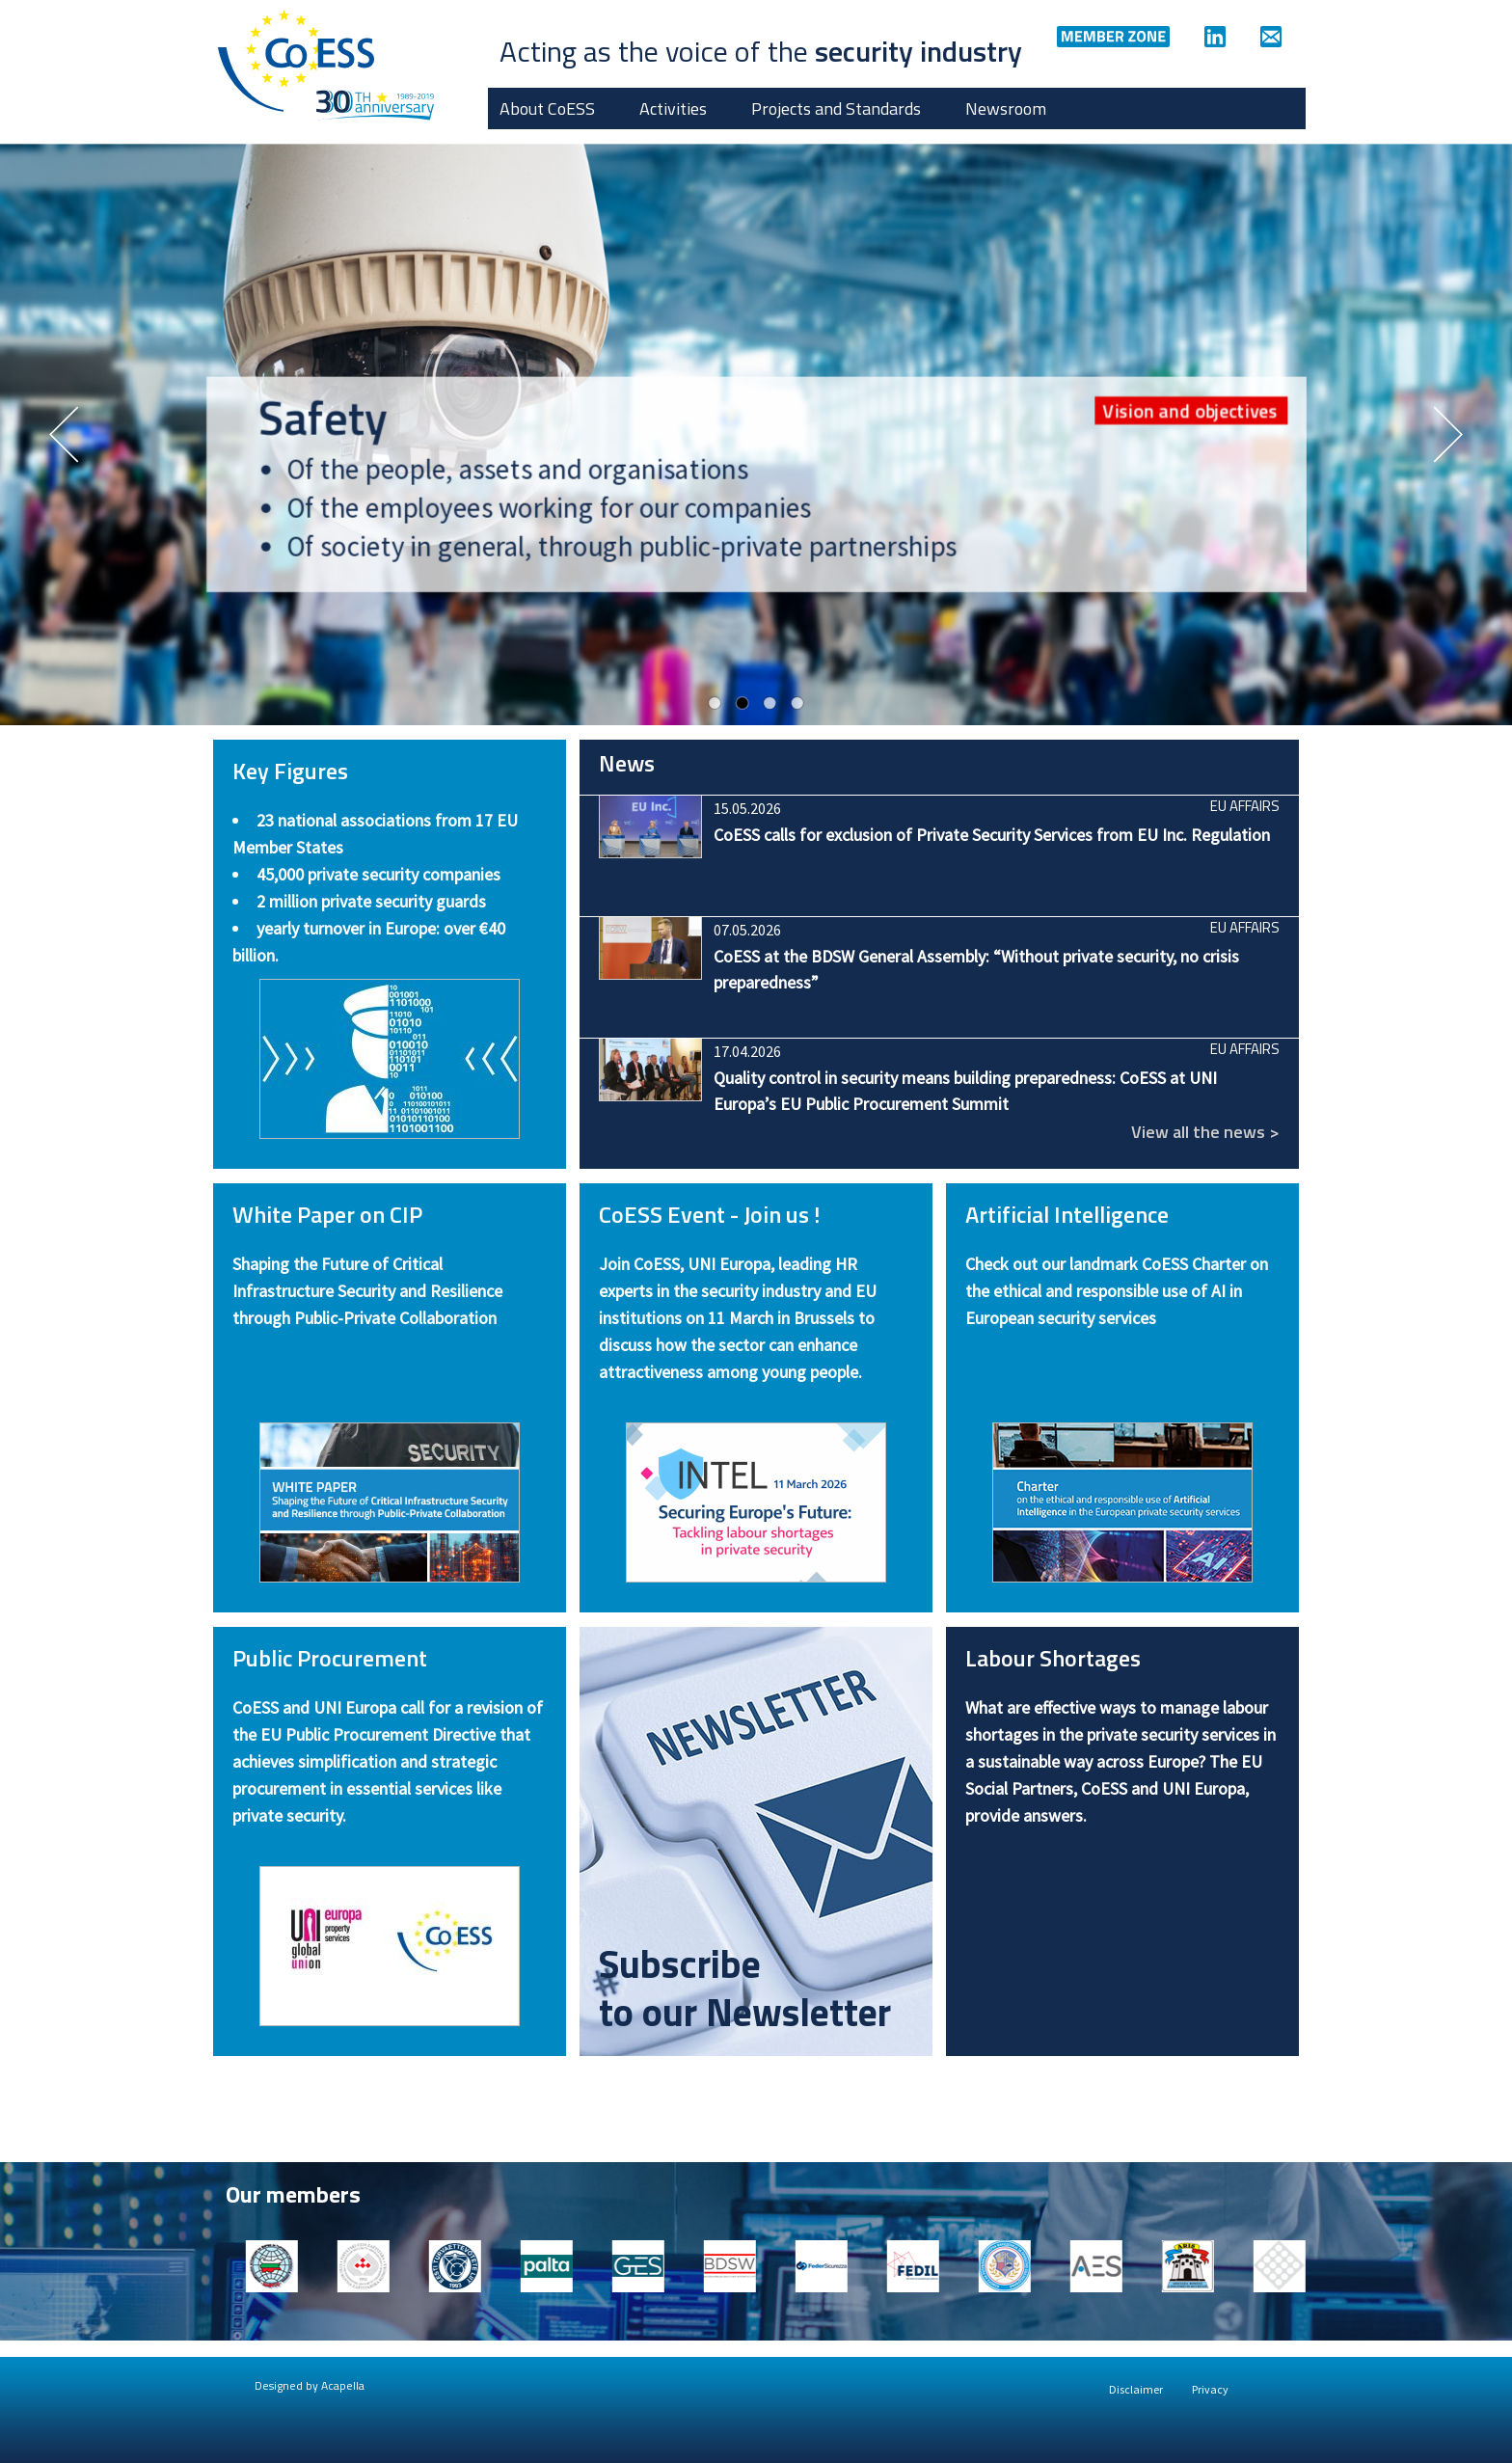  I want to click on Privacy, so click(1210, 2389).